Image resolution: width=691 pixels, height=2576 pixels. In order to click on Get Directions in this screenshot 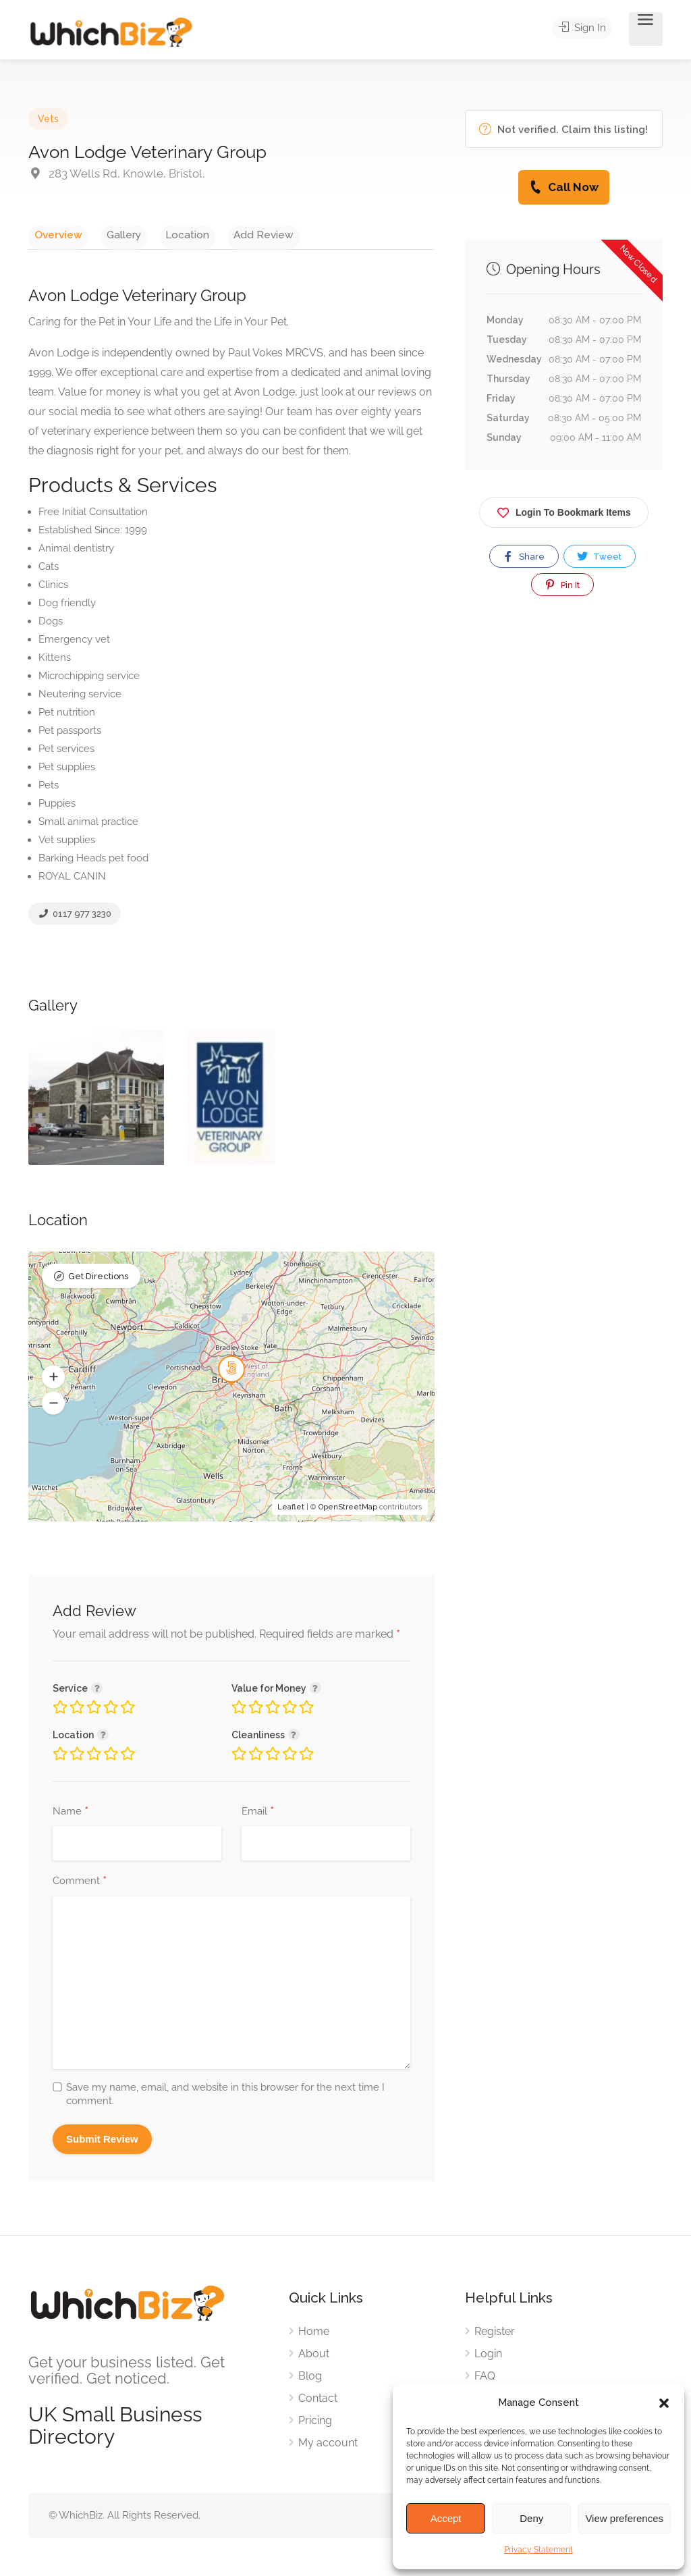, I will do `click(98, 1282)`.